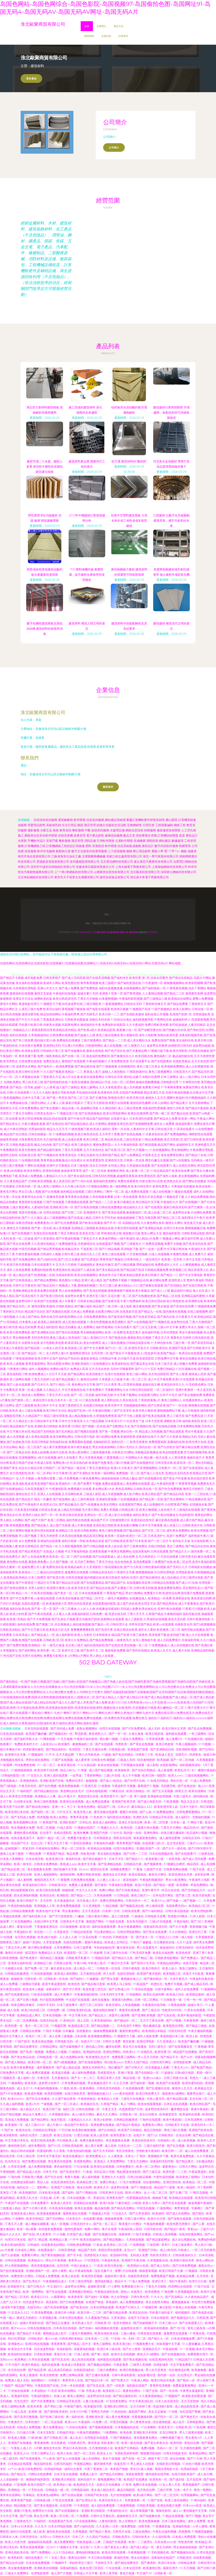  What do you see at coordinates (172, 851) in the screenshot?
I see `環?？萍?/a>` at bounding box center [172, 851].